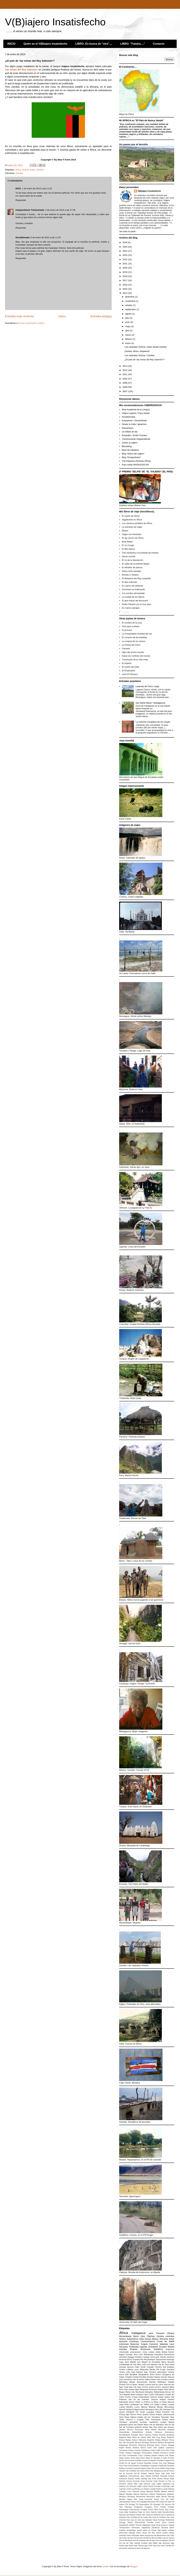 The width and height of the screenshot is (180, 2576). Describe the element at coordinates (168, 2502) in the screenshot. I see `PN Isalo` at that location.